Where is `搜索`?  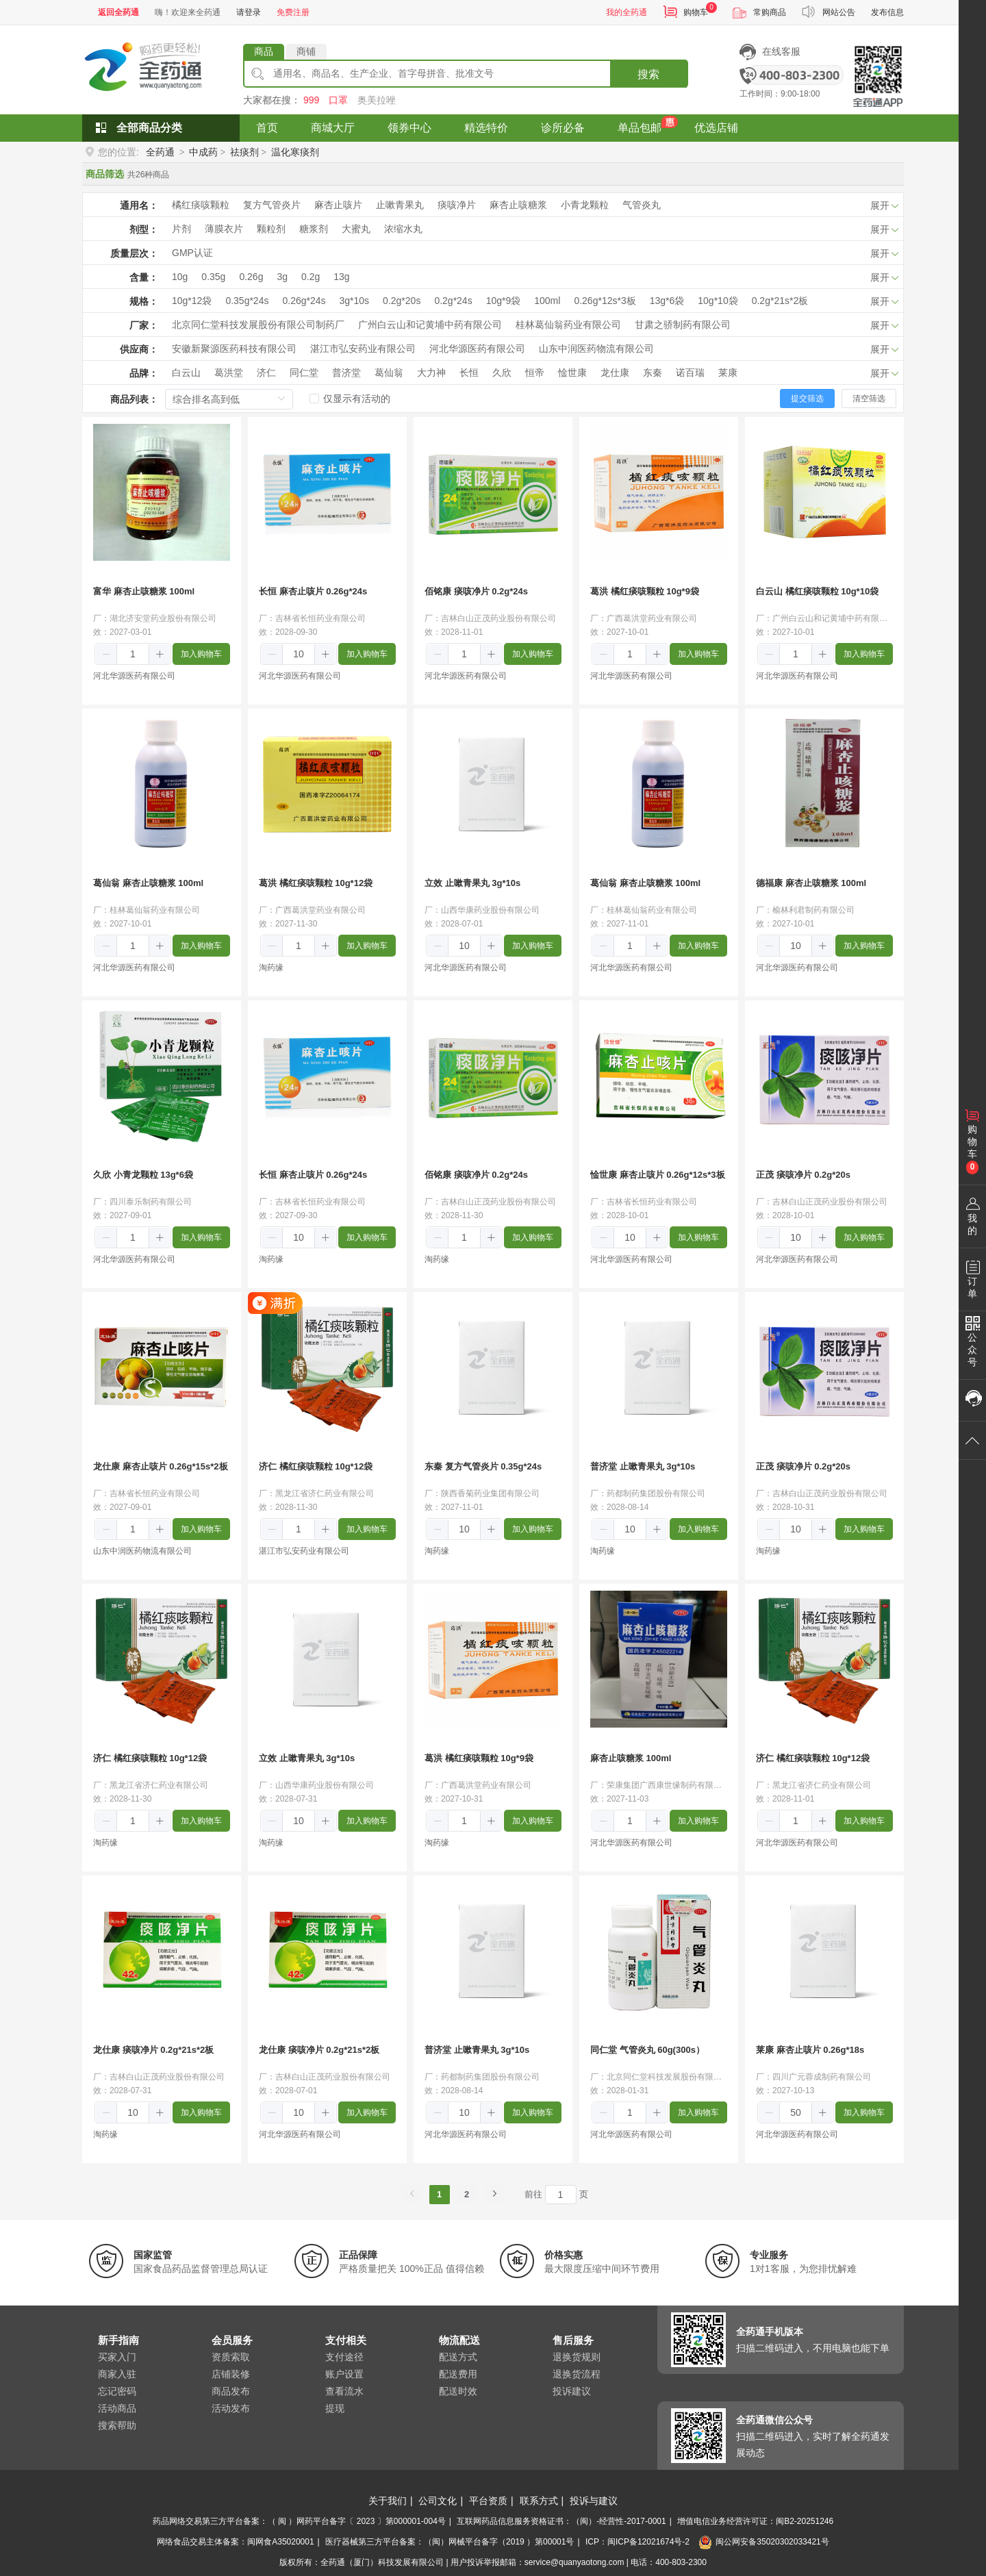
搜索 is located at coordinates (648, 74).